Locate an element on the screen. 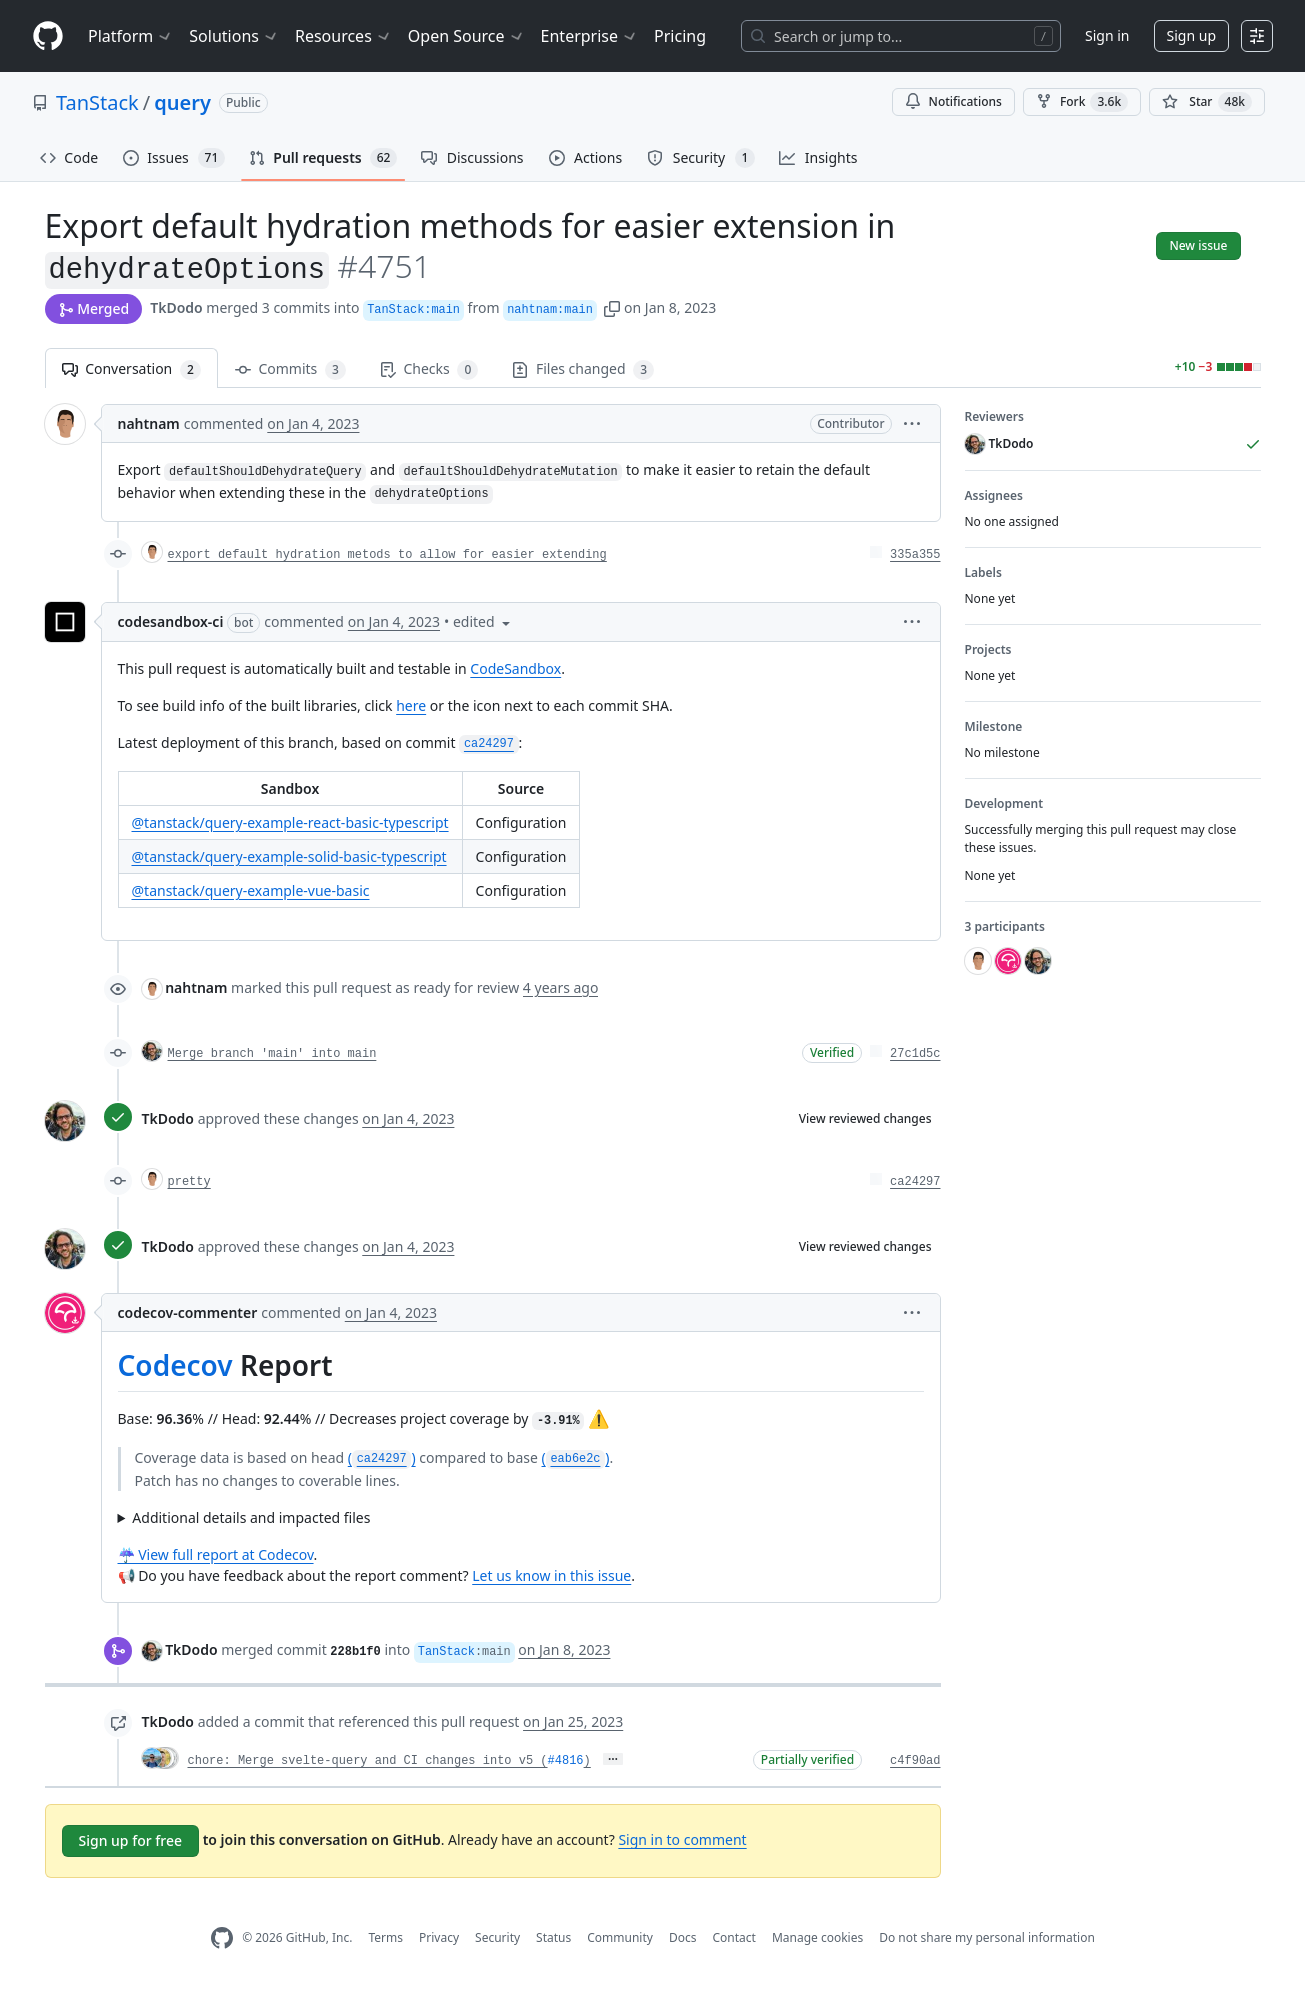 Image resolution: width=1305 pixels, height=1991 pixels. Let us know in this issue is located at coordinates (551, 1575).